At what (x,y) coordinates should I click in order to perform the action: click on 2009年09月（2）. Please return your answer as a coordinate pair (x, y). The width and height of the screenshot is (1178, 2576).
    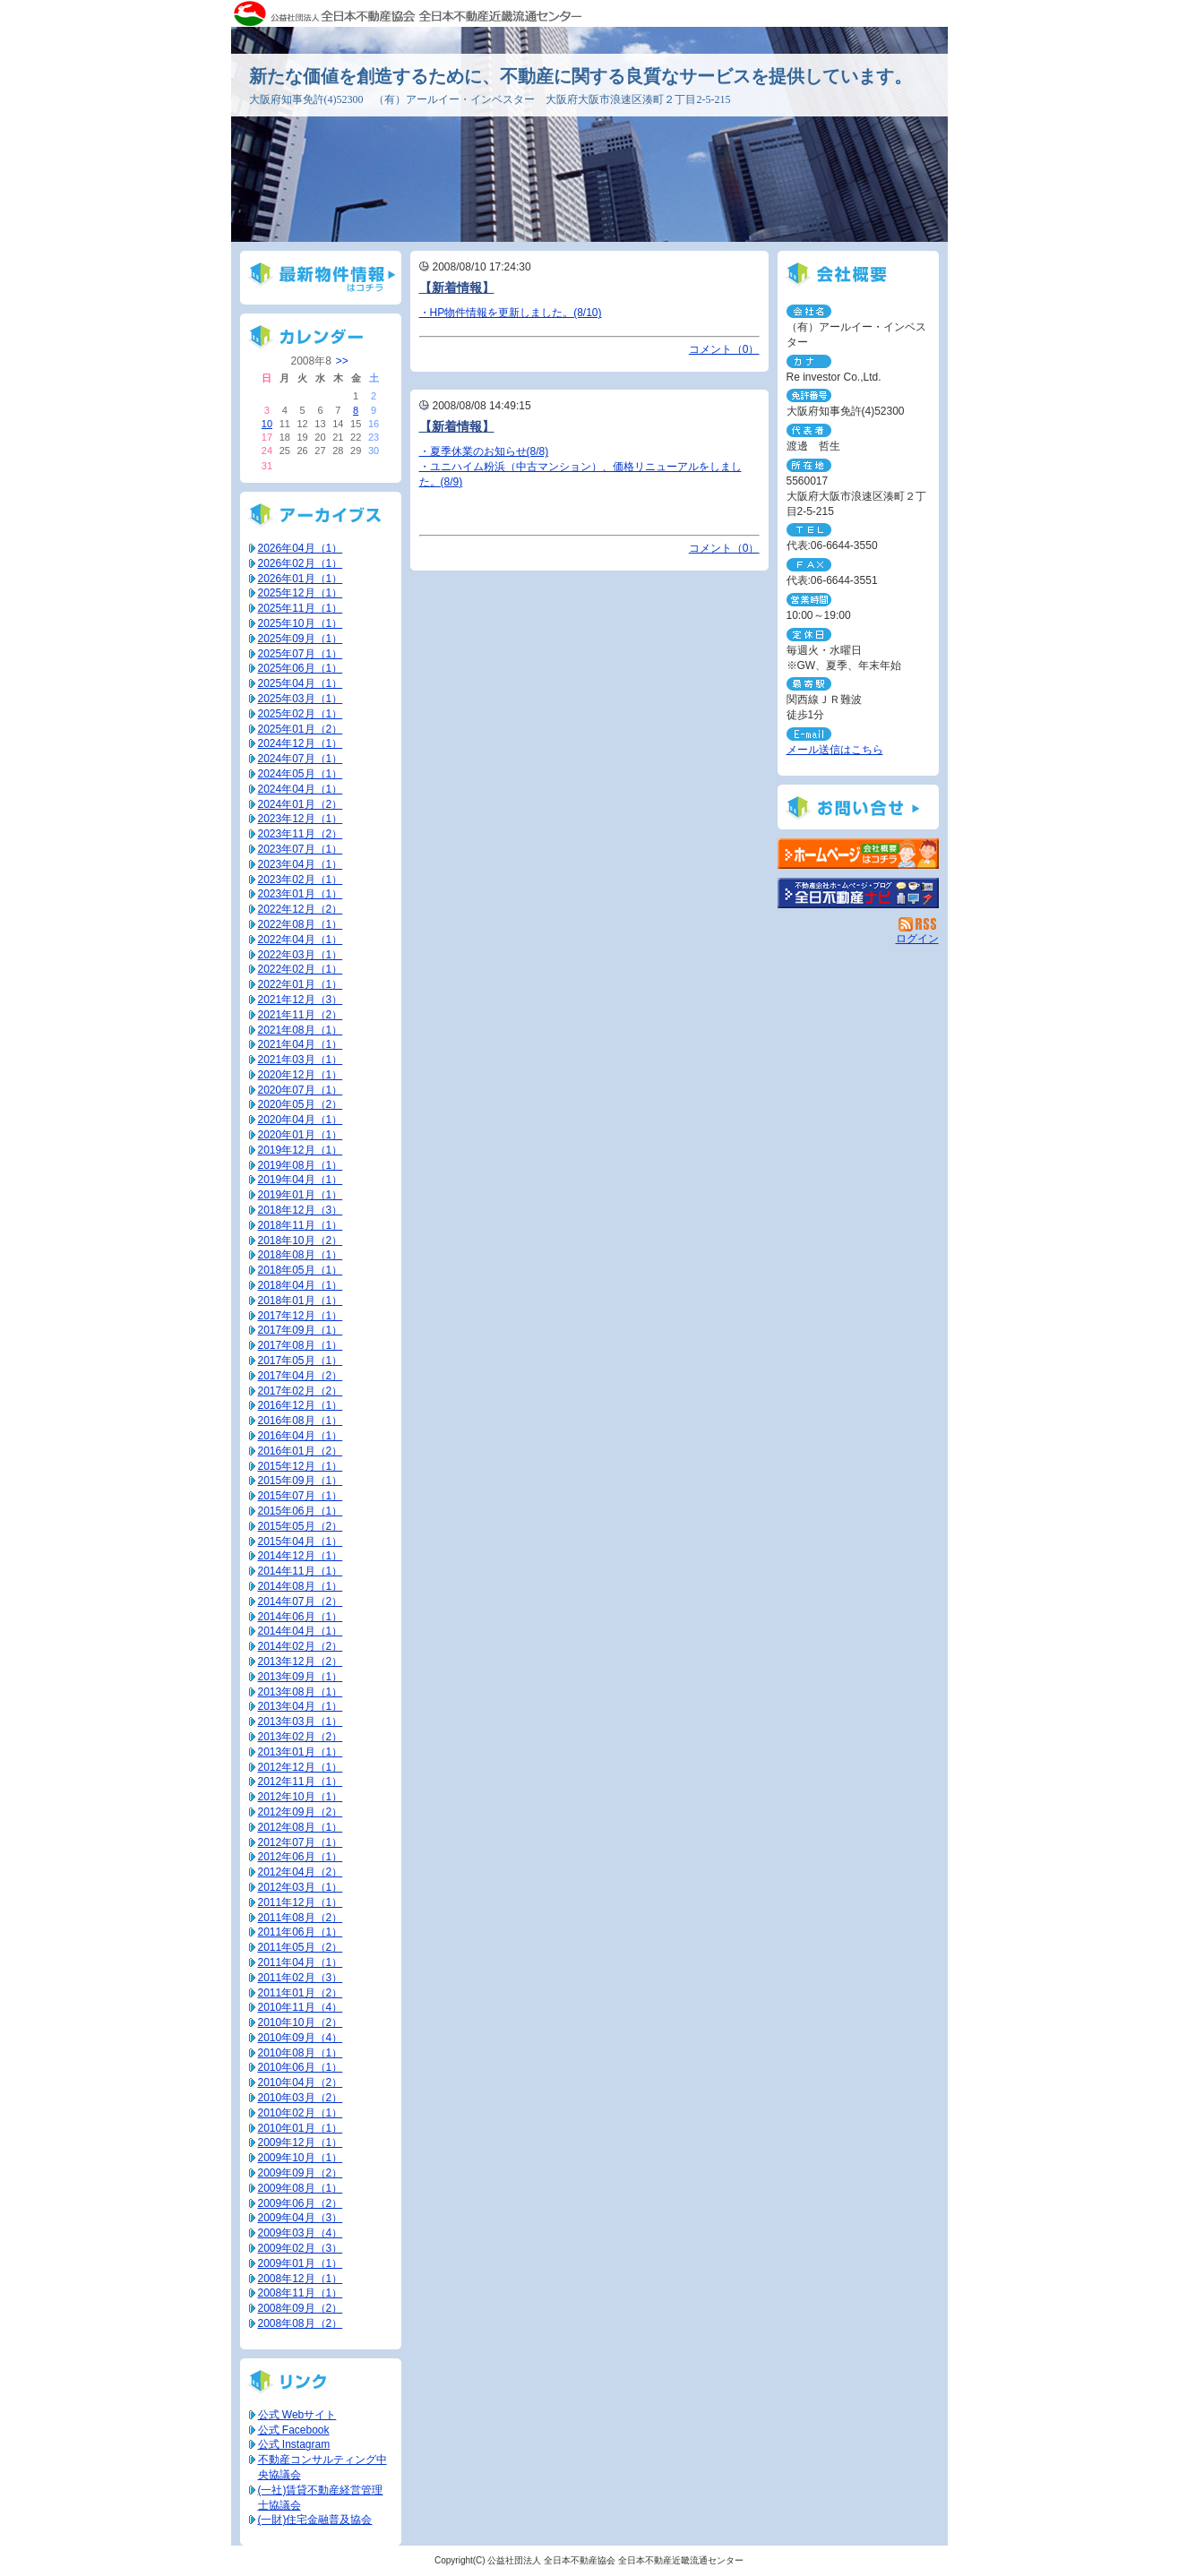
    Looking at the image, I should click on (300, 2173).